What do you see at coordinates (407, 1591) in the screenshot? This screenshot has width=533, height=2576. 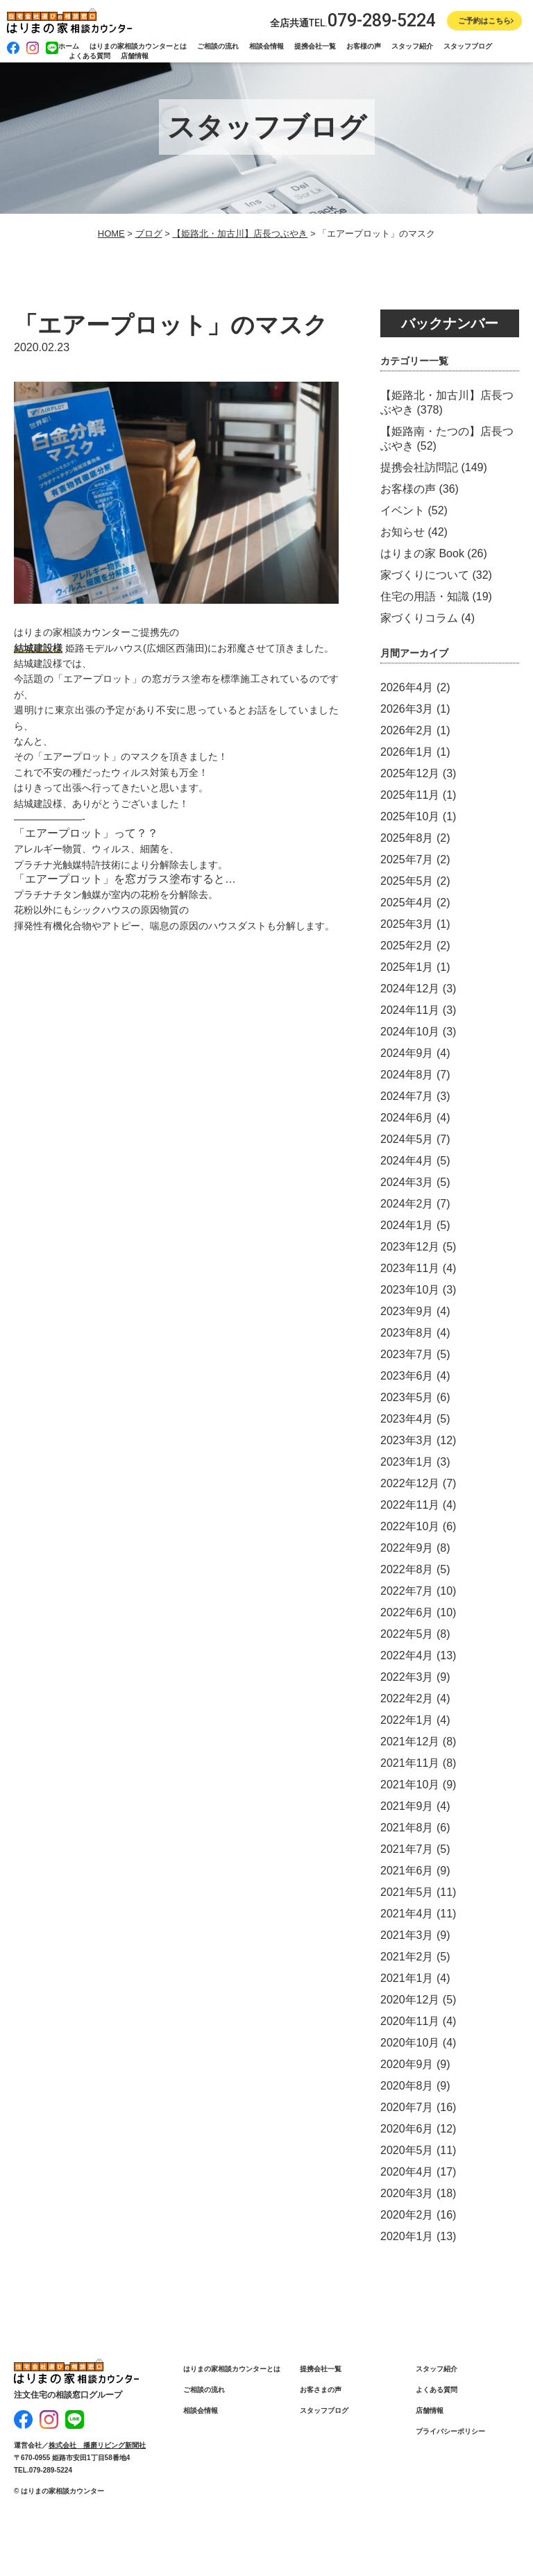 I see `2022年7月` at bounding box center [407, 1591].